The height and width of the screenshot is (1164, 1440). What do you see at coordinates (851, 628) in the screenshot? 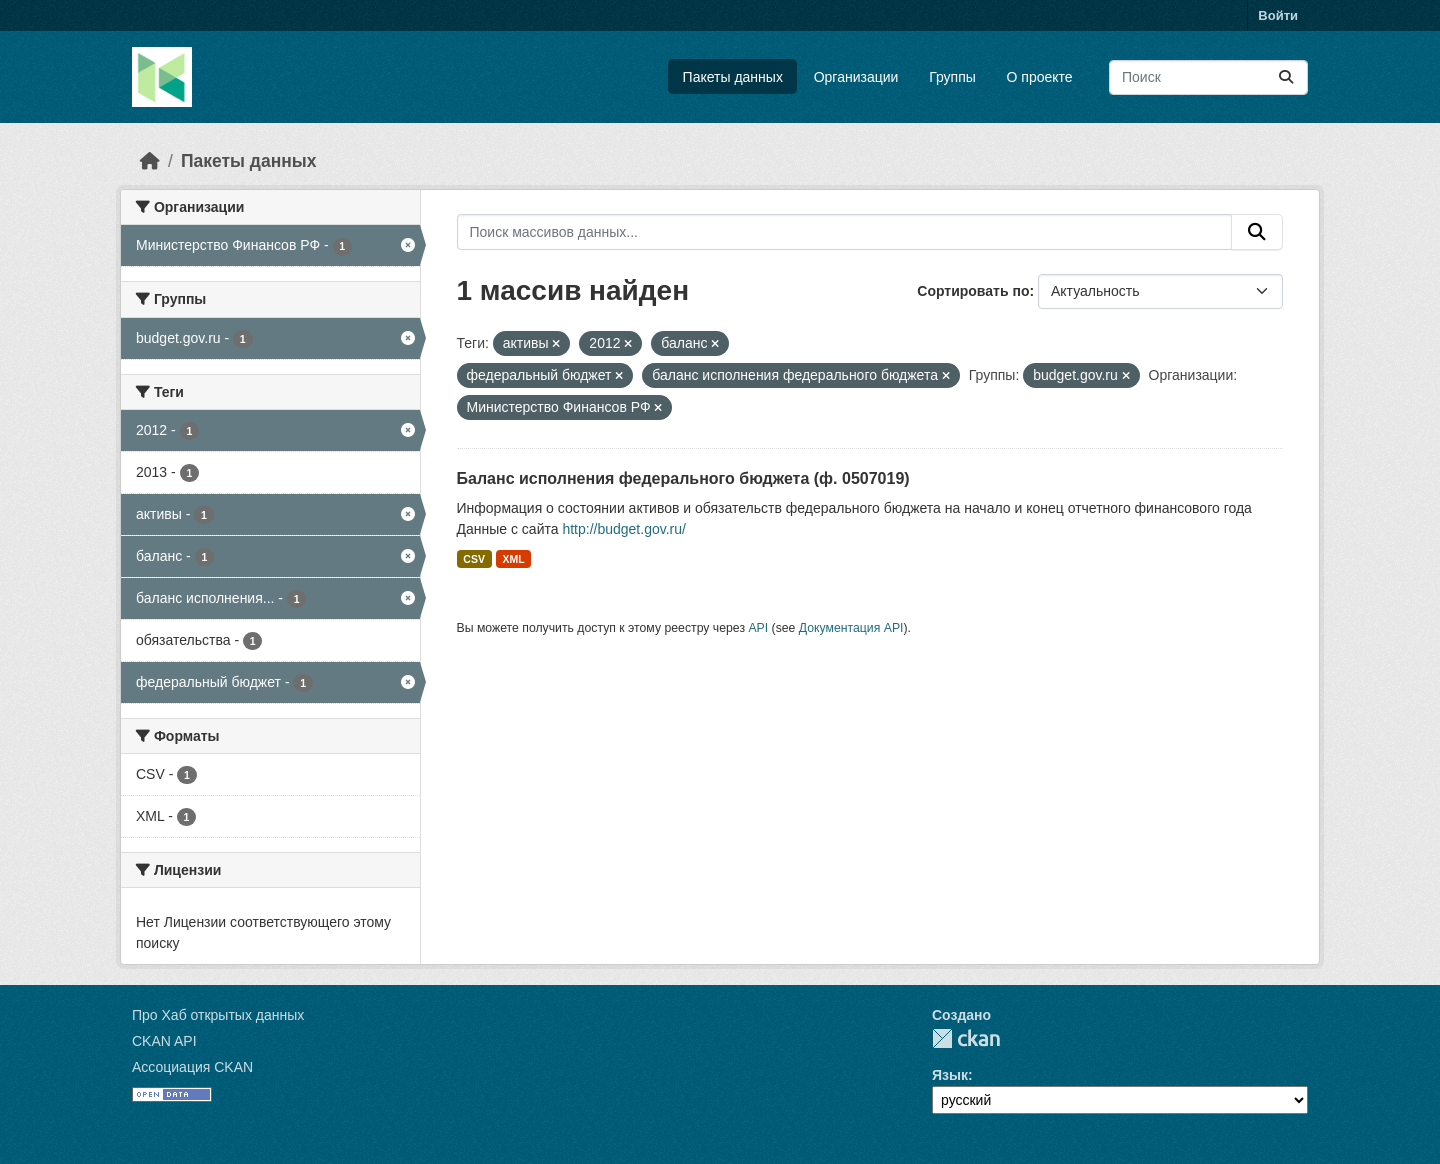
I see `Документация API` at bounding box center [851, 628].